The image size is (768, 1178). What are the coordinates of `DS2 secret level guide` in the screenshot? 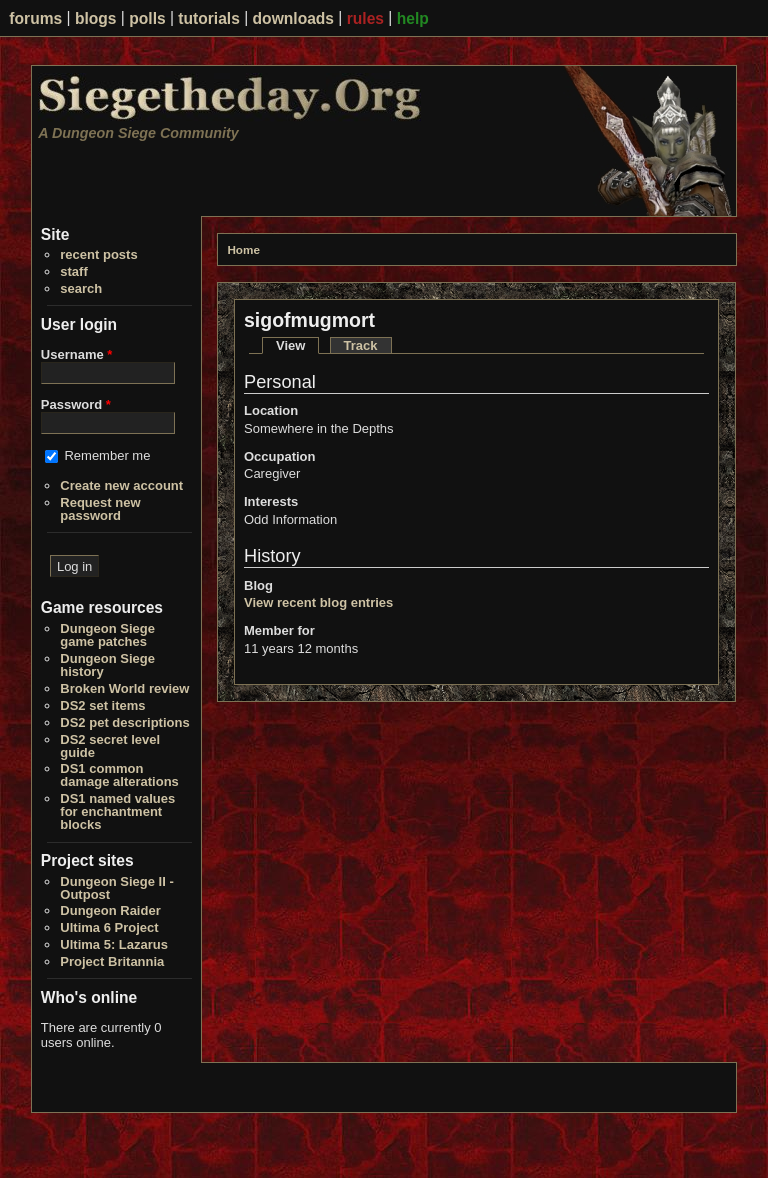 It's located at (110, 746).